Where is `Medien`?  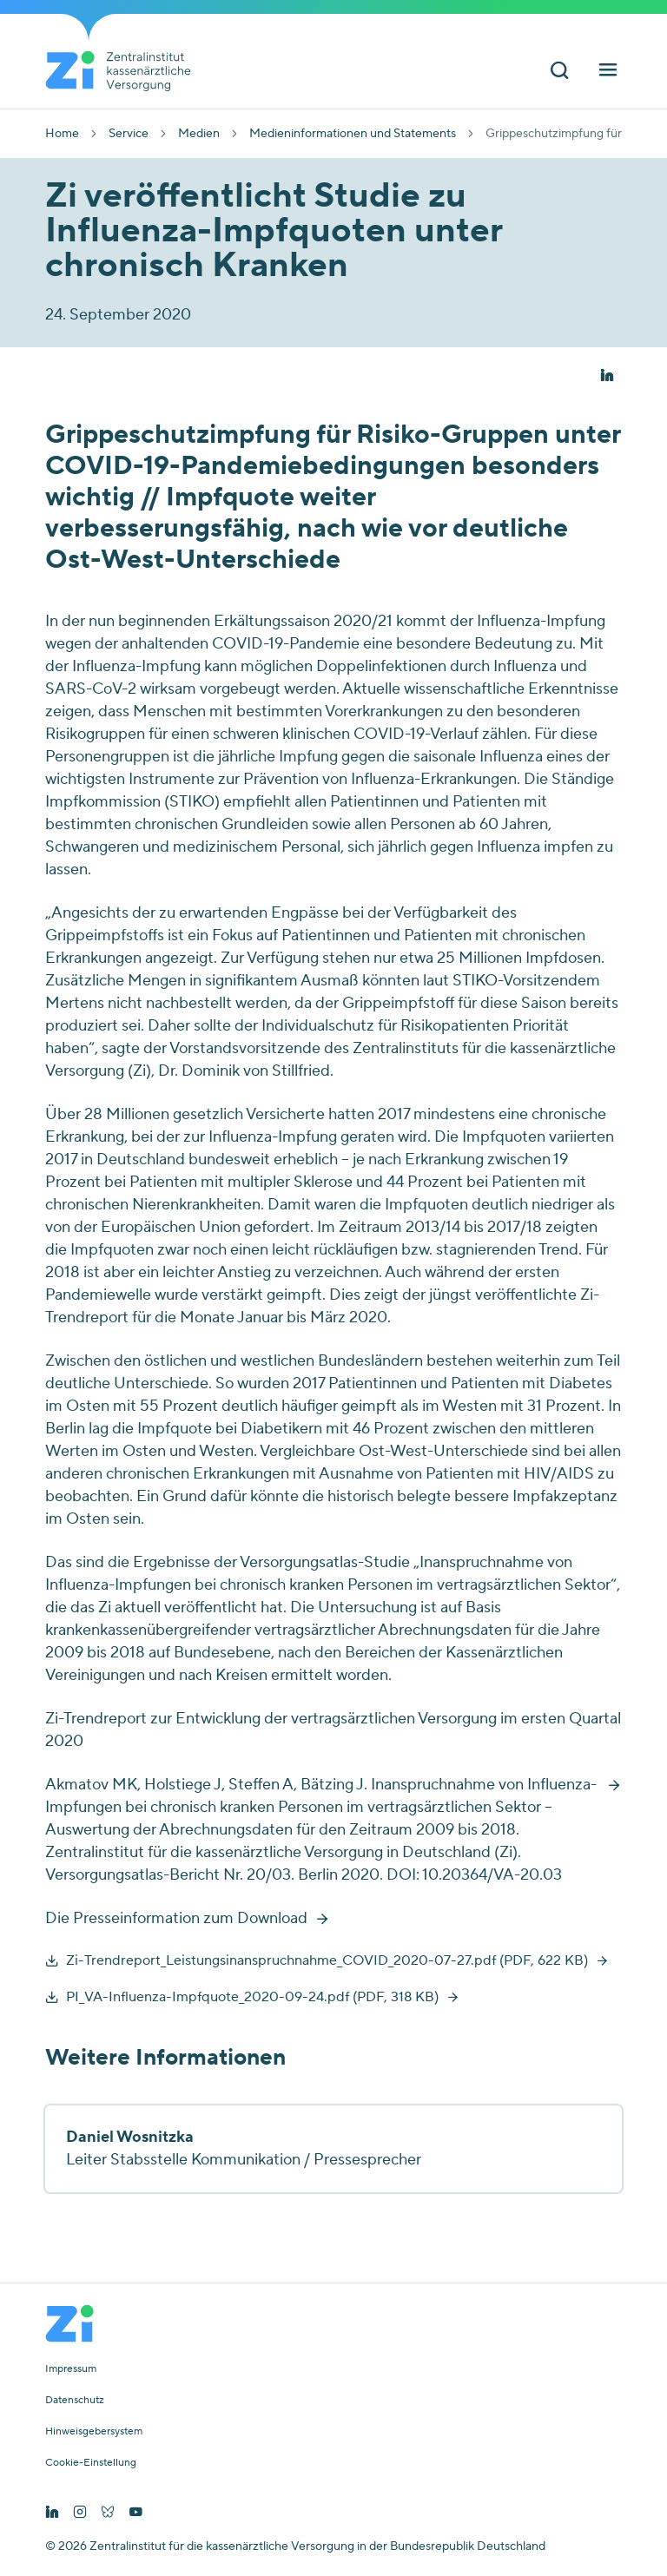 Medien is located at coordinates (199, 134).